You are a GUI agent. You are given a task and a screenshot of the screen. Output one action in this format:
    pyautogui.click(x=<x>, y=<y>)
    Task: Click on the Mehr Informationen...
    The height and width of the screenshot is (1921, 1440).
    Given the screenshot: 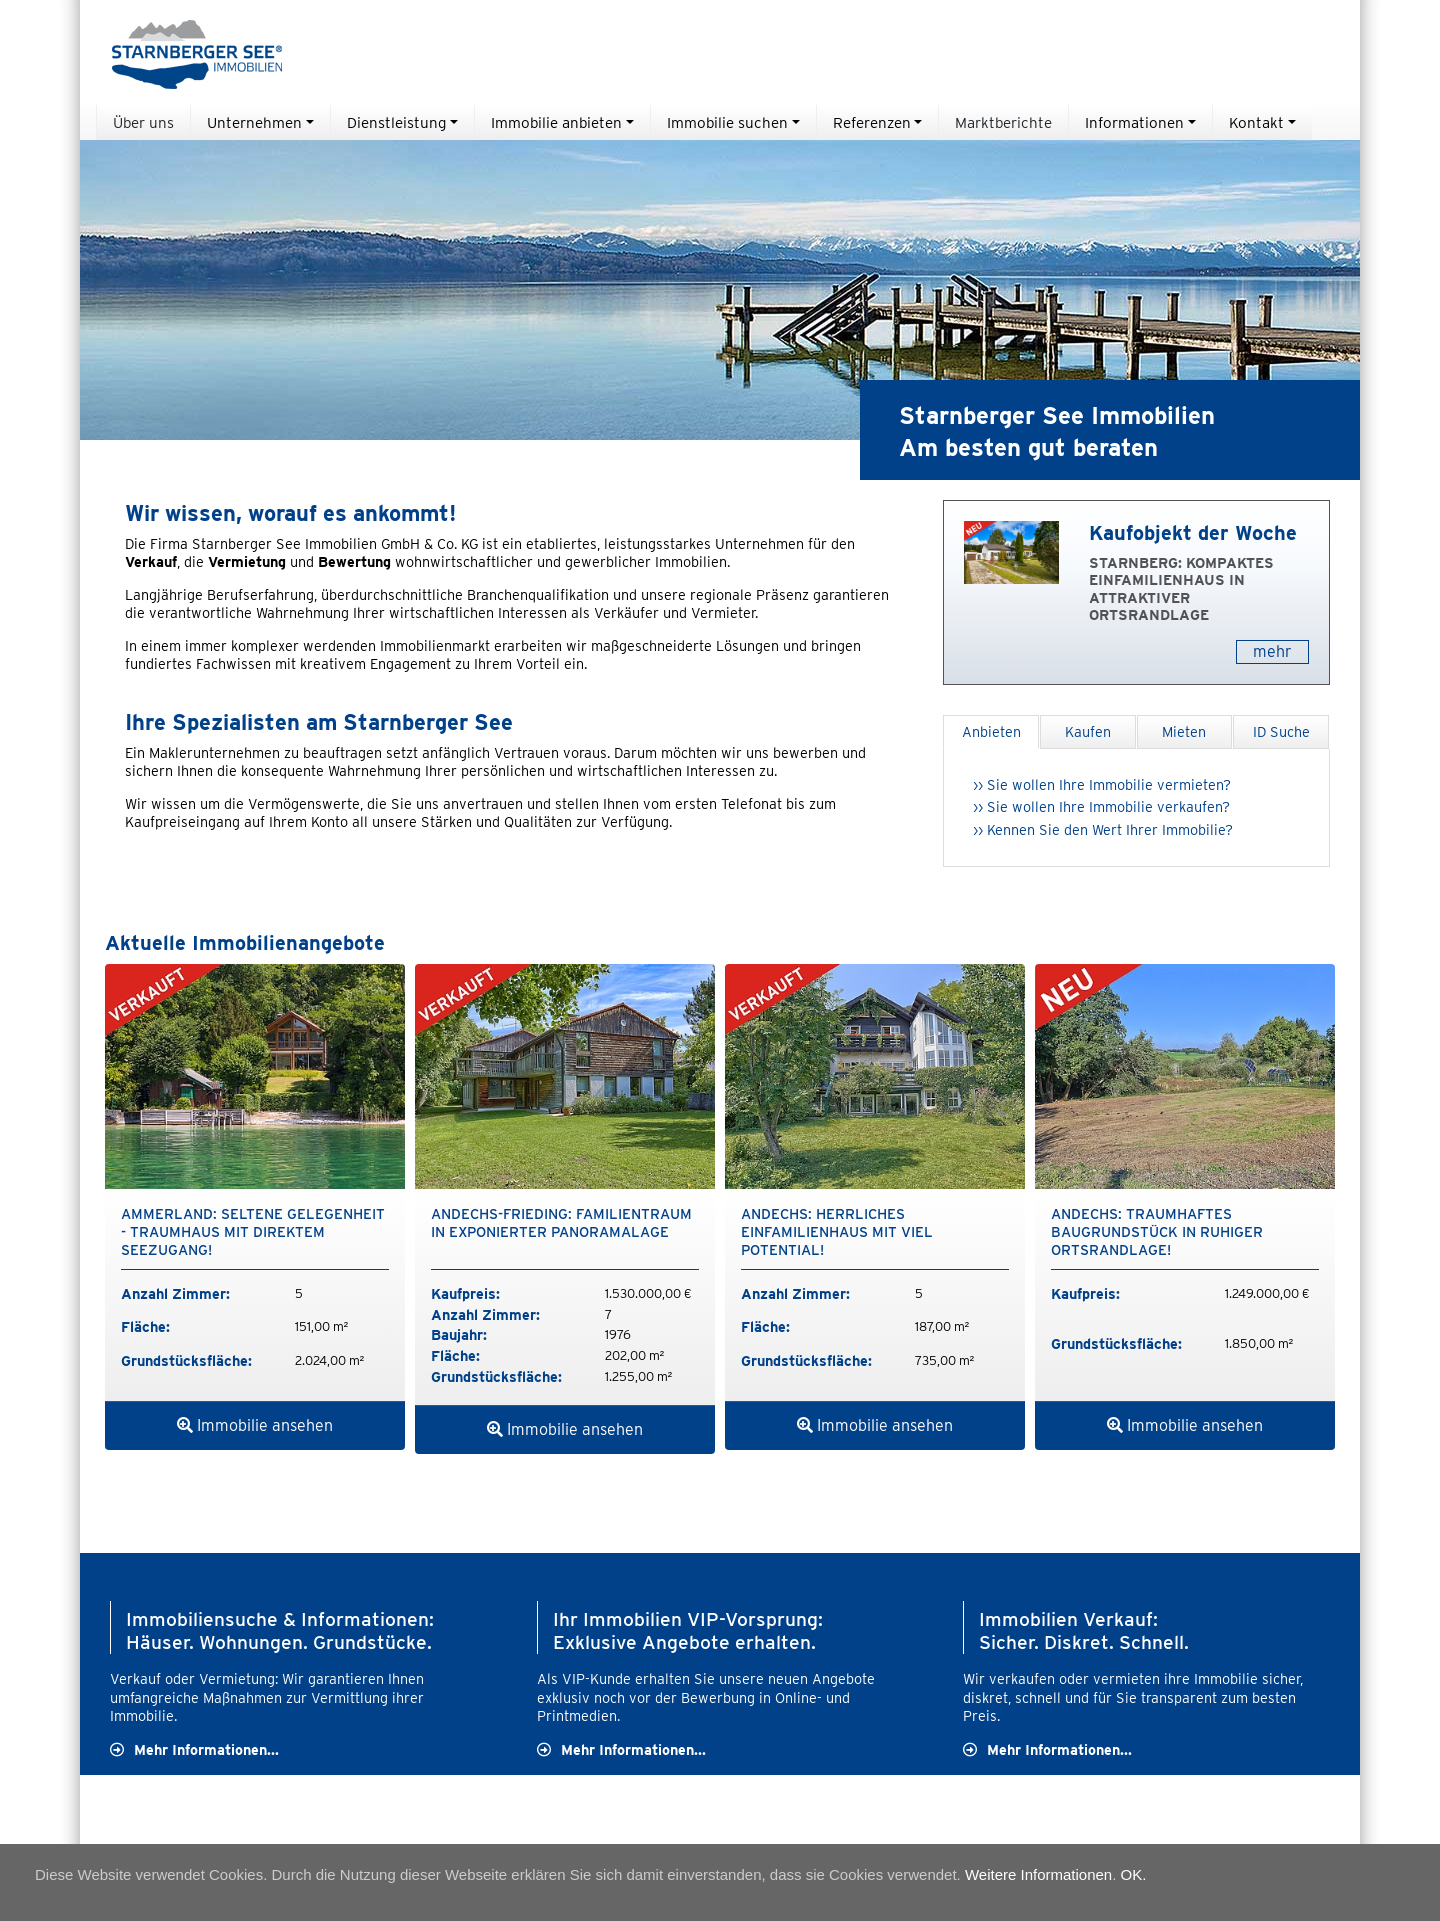 What is the action you would take?
    pyautogui.click(x=206, y=1749)
    